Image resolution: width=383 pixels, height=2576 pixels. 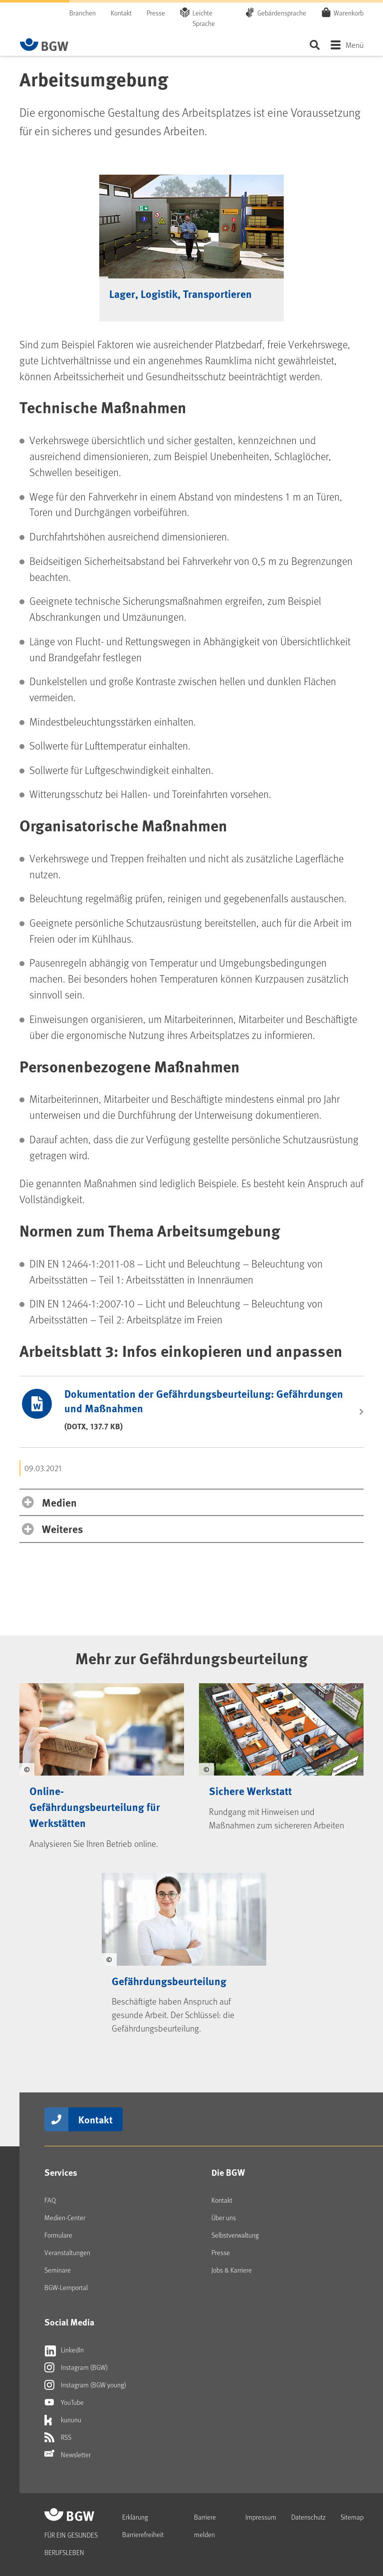 What do you see at coordinates (62, 2420) in the screenshot?
I see `kununu` at bounding box center [62, 2420].